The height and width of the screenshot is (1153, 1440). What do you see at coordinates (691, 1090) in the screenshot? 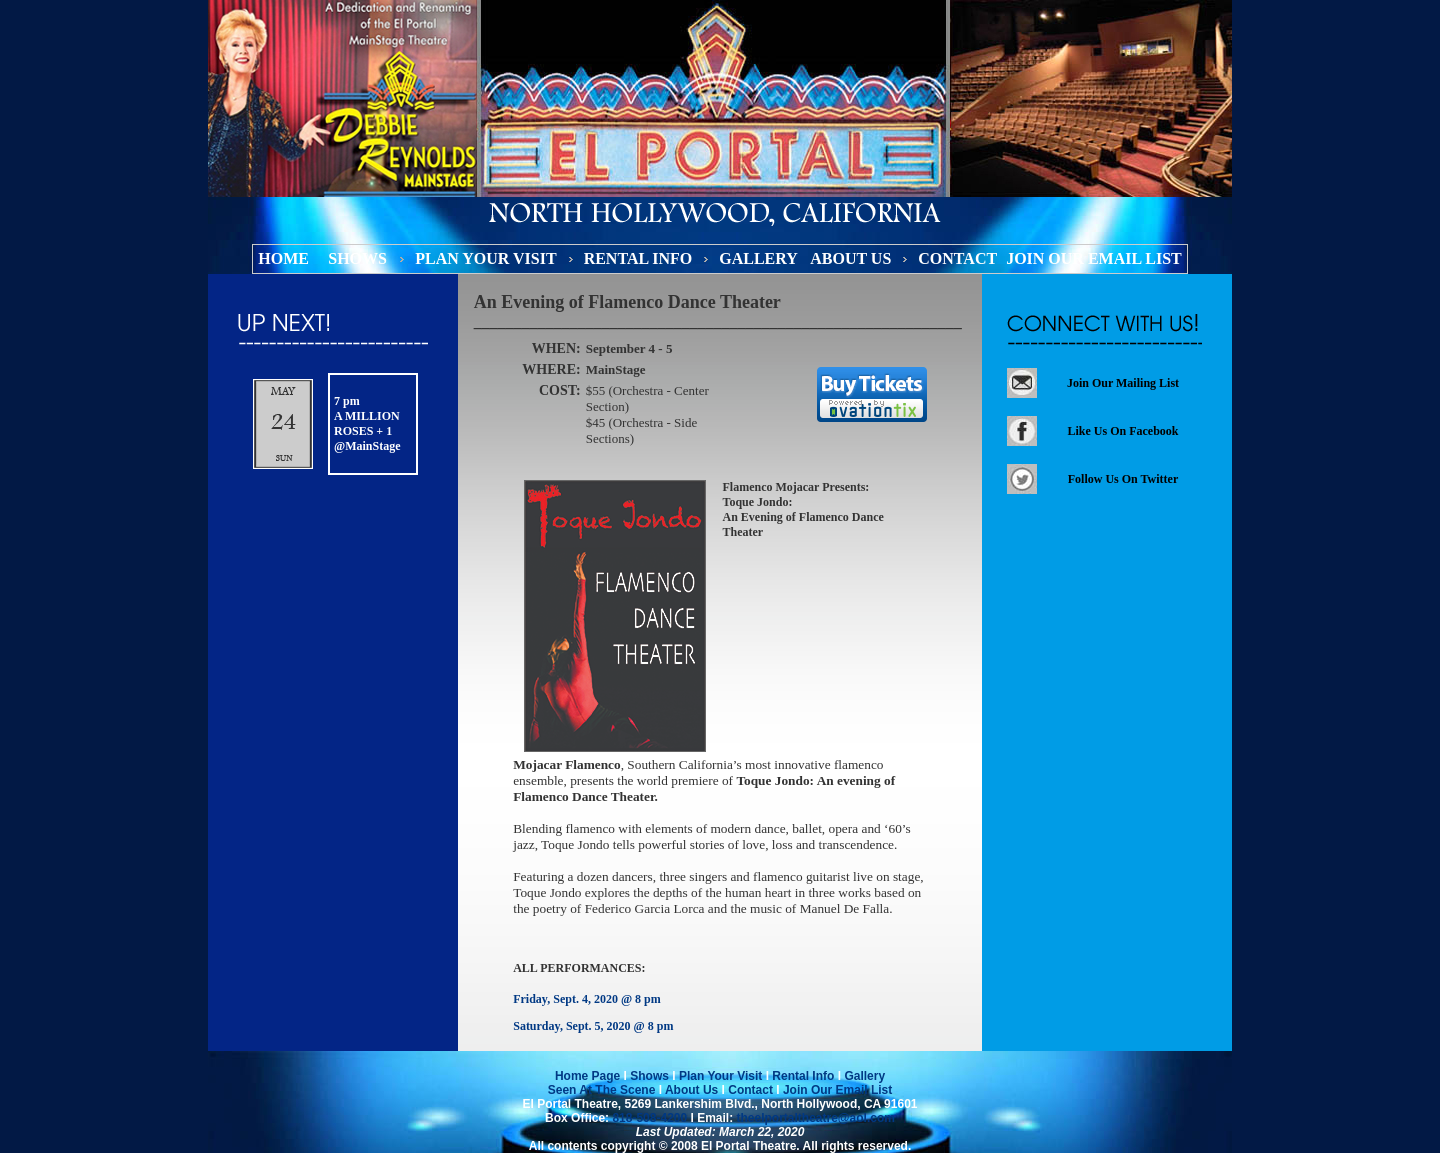
I see `About Us` at bounding box center [691, 1090].